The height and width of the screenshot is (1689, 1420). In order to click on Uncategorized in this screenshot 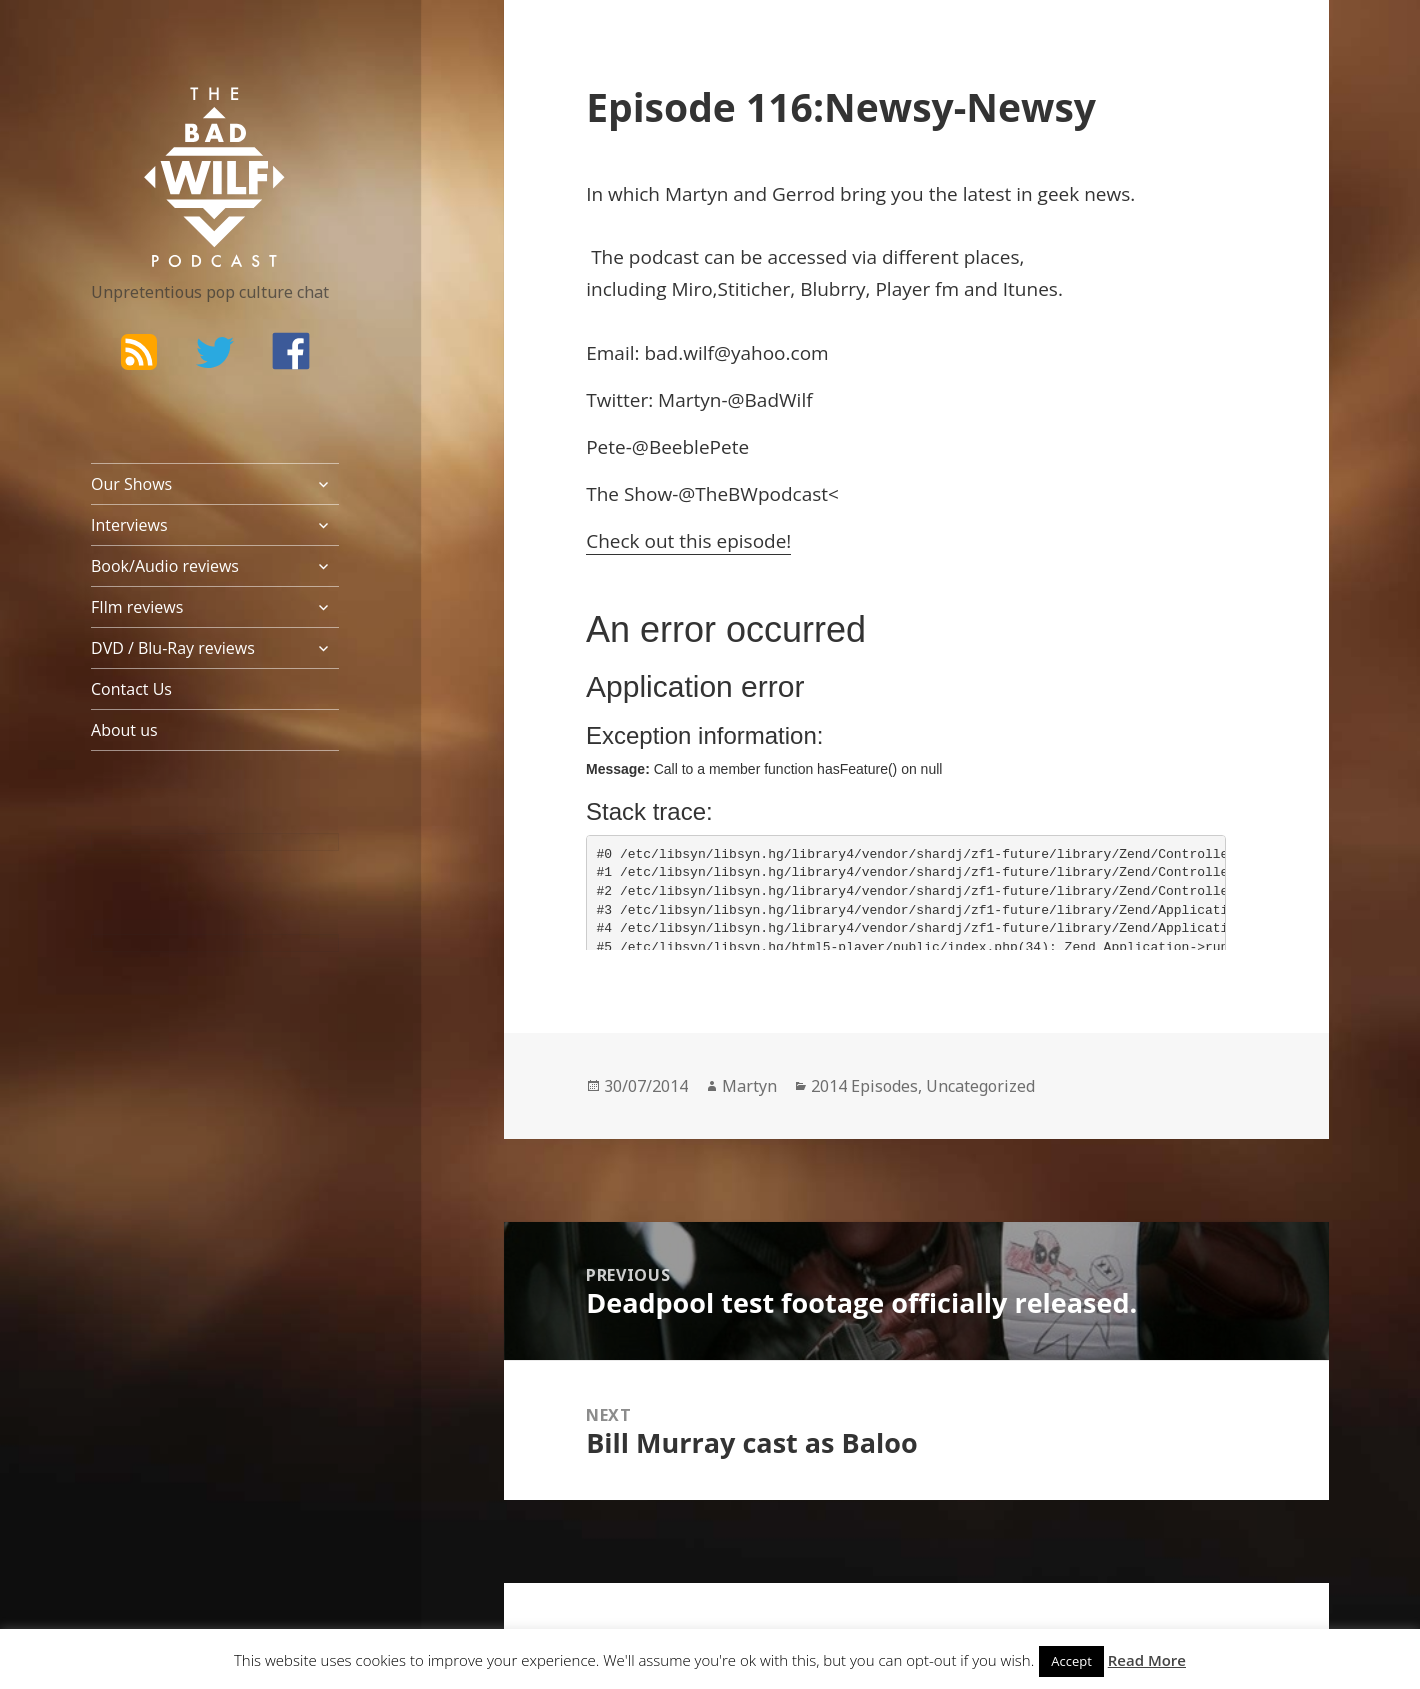, I will do `click(980, 1086)`.